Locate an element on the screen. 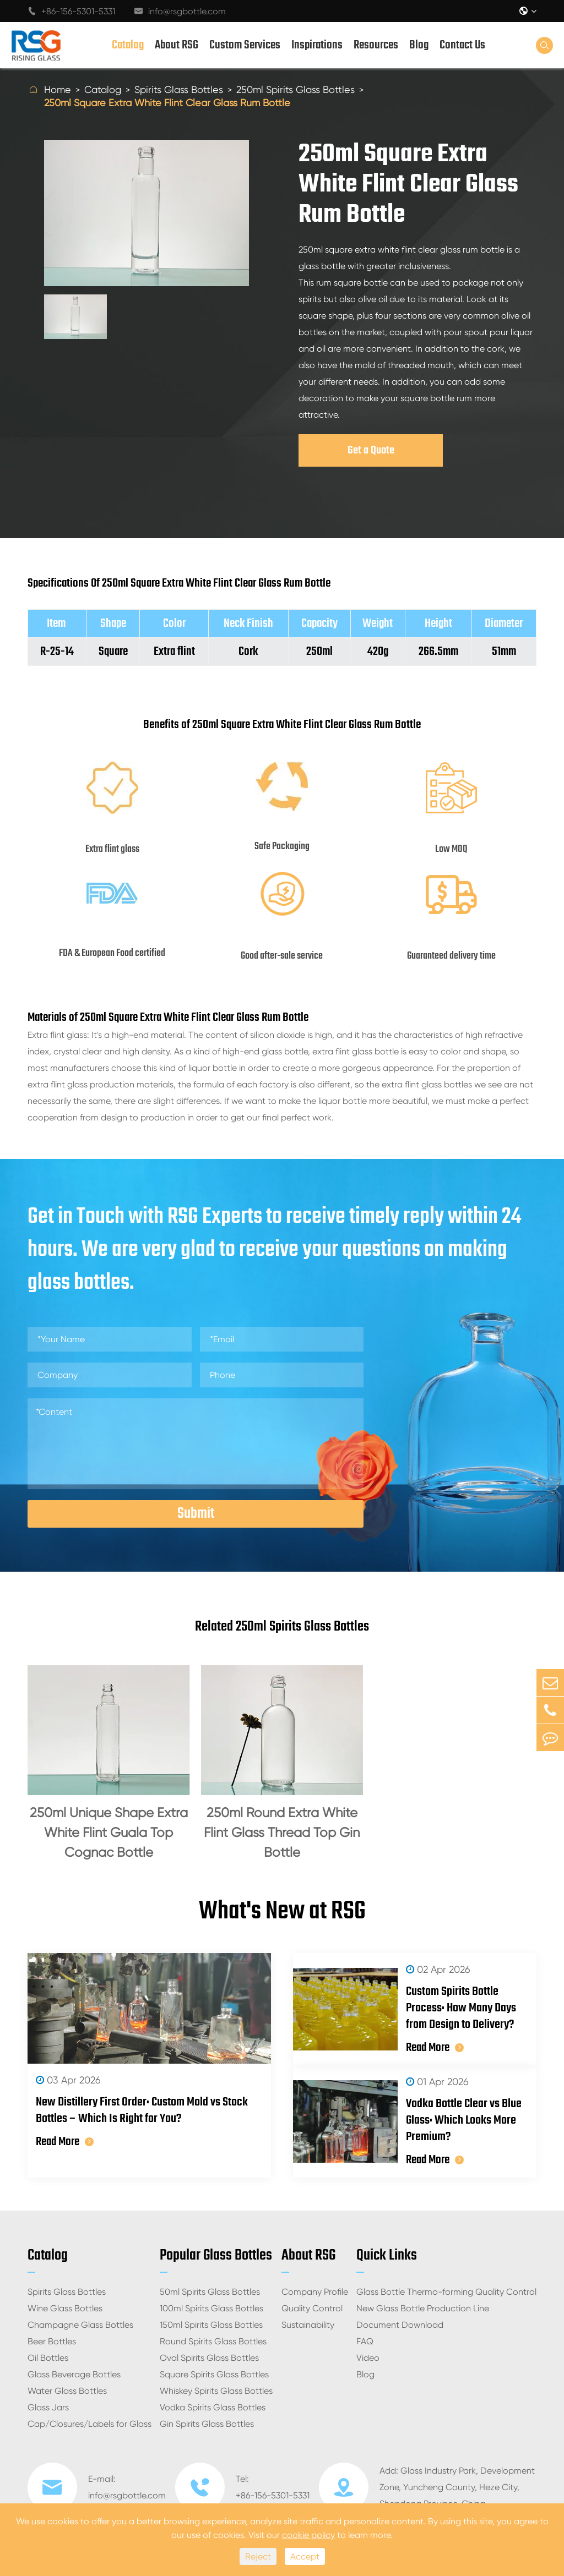 The height and width of the screenshot is (2576, 564). What's New at RSG is located at coordinates (282, 1911).